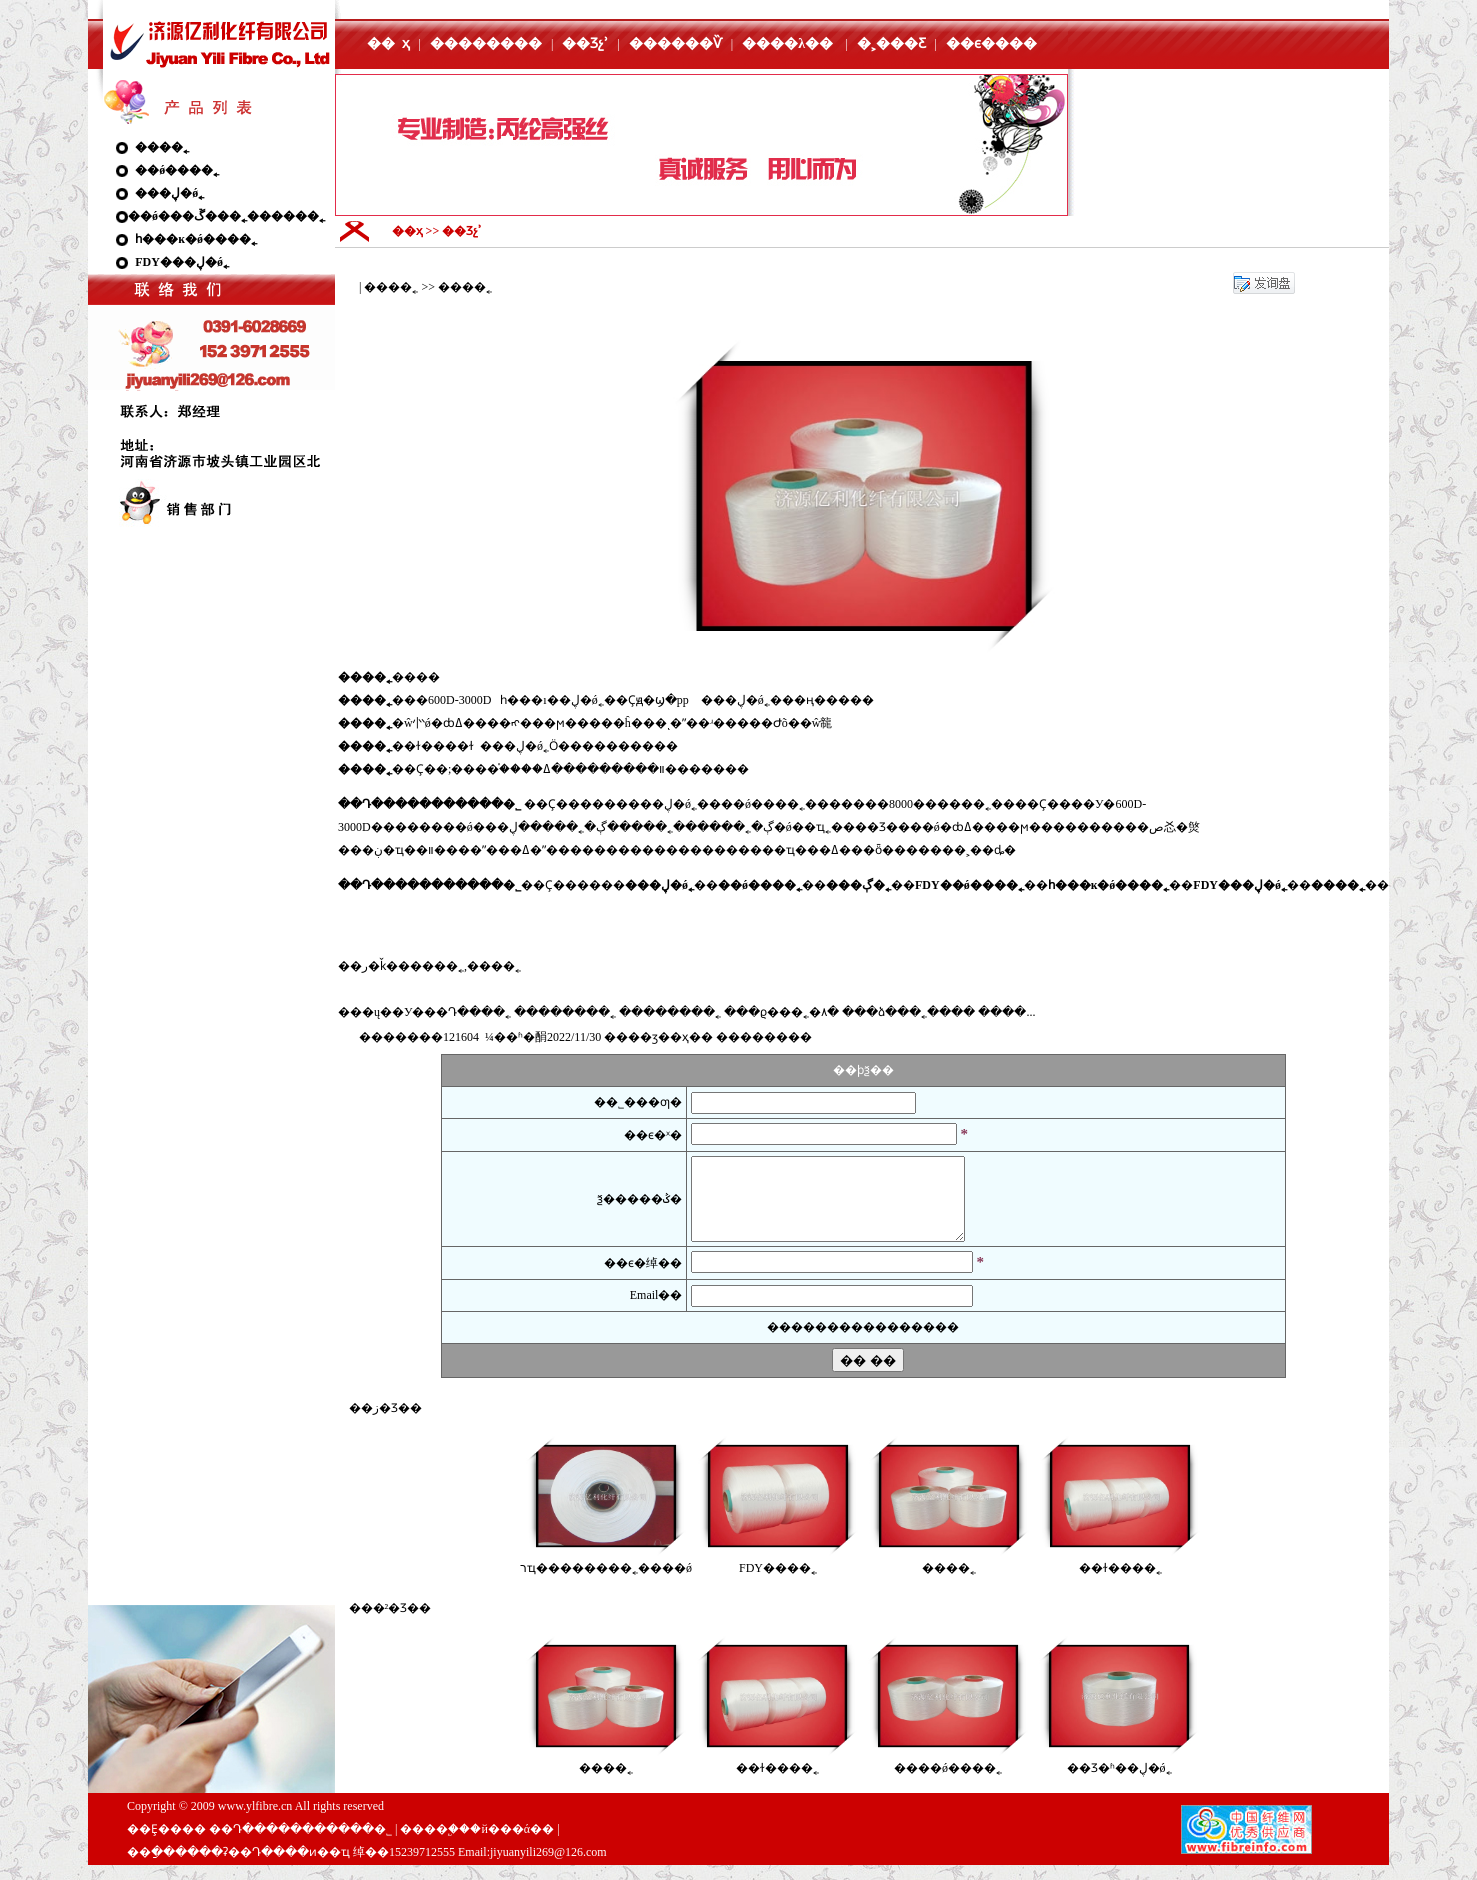 The image size is (1477, 1880). Describe the element at coordinates (486, 43) in the screenshot. I see `��������` at that location.